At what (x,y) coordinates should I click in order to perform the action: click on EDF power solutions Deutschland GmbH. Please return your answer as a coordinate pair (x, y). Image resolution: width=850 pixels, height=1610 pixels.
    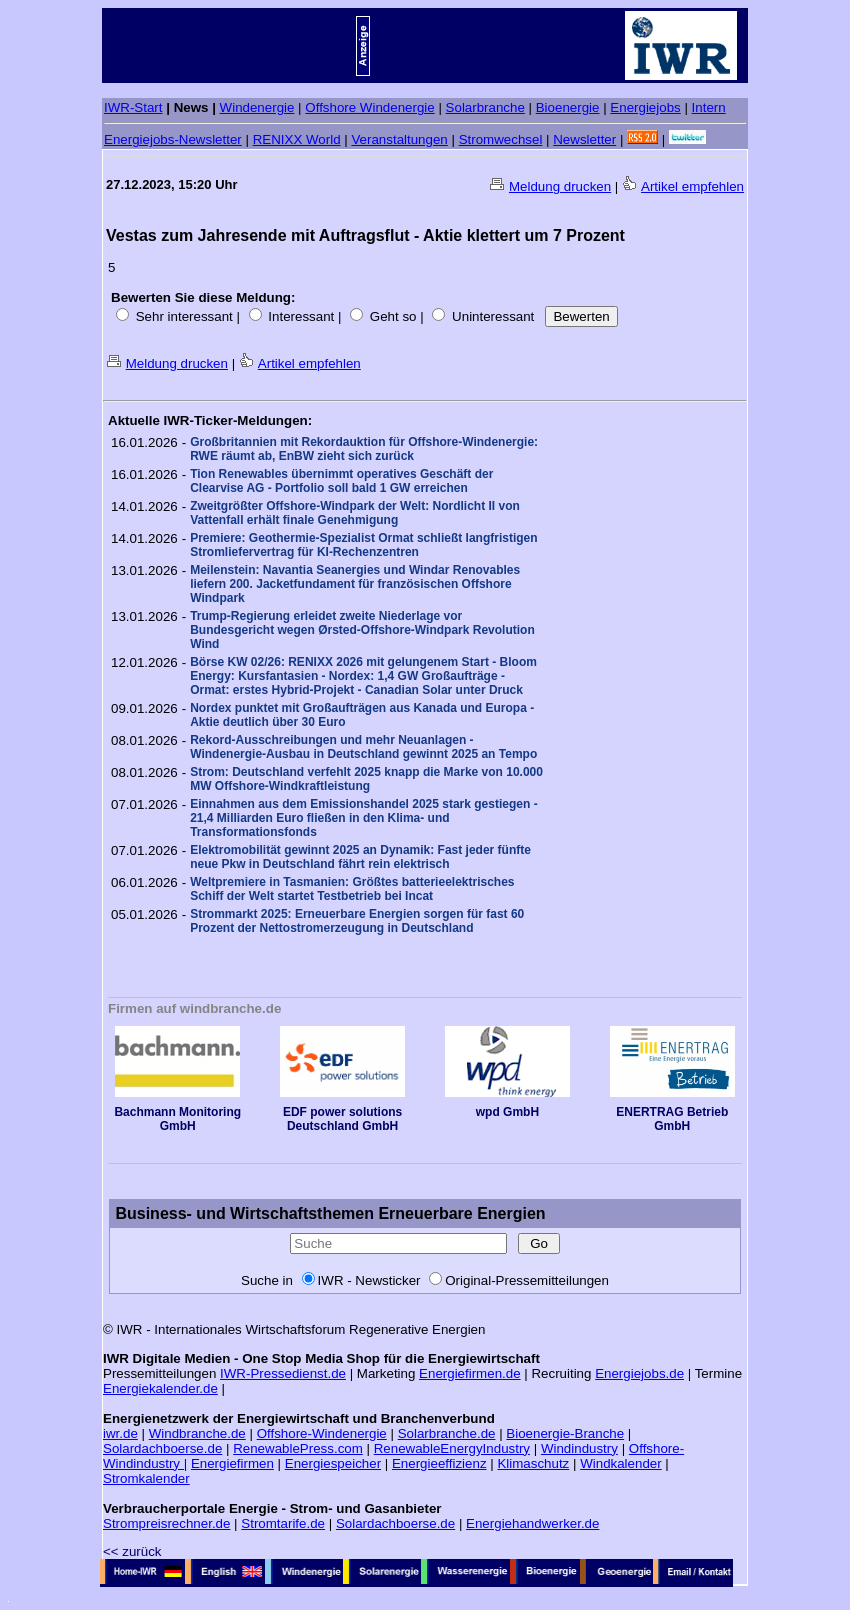
    Looking at the image, I should click on (343, 1113).